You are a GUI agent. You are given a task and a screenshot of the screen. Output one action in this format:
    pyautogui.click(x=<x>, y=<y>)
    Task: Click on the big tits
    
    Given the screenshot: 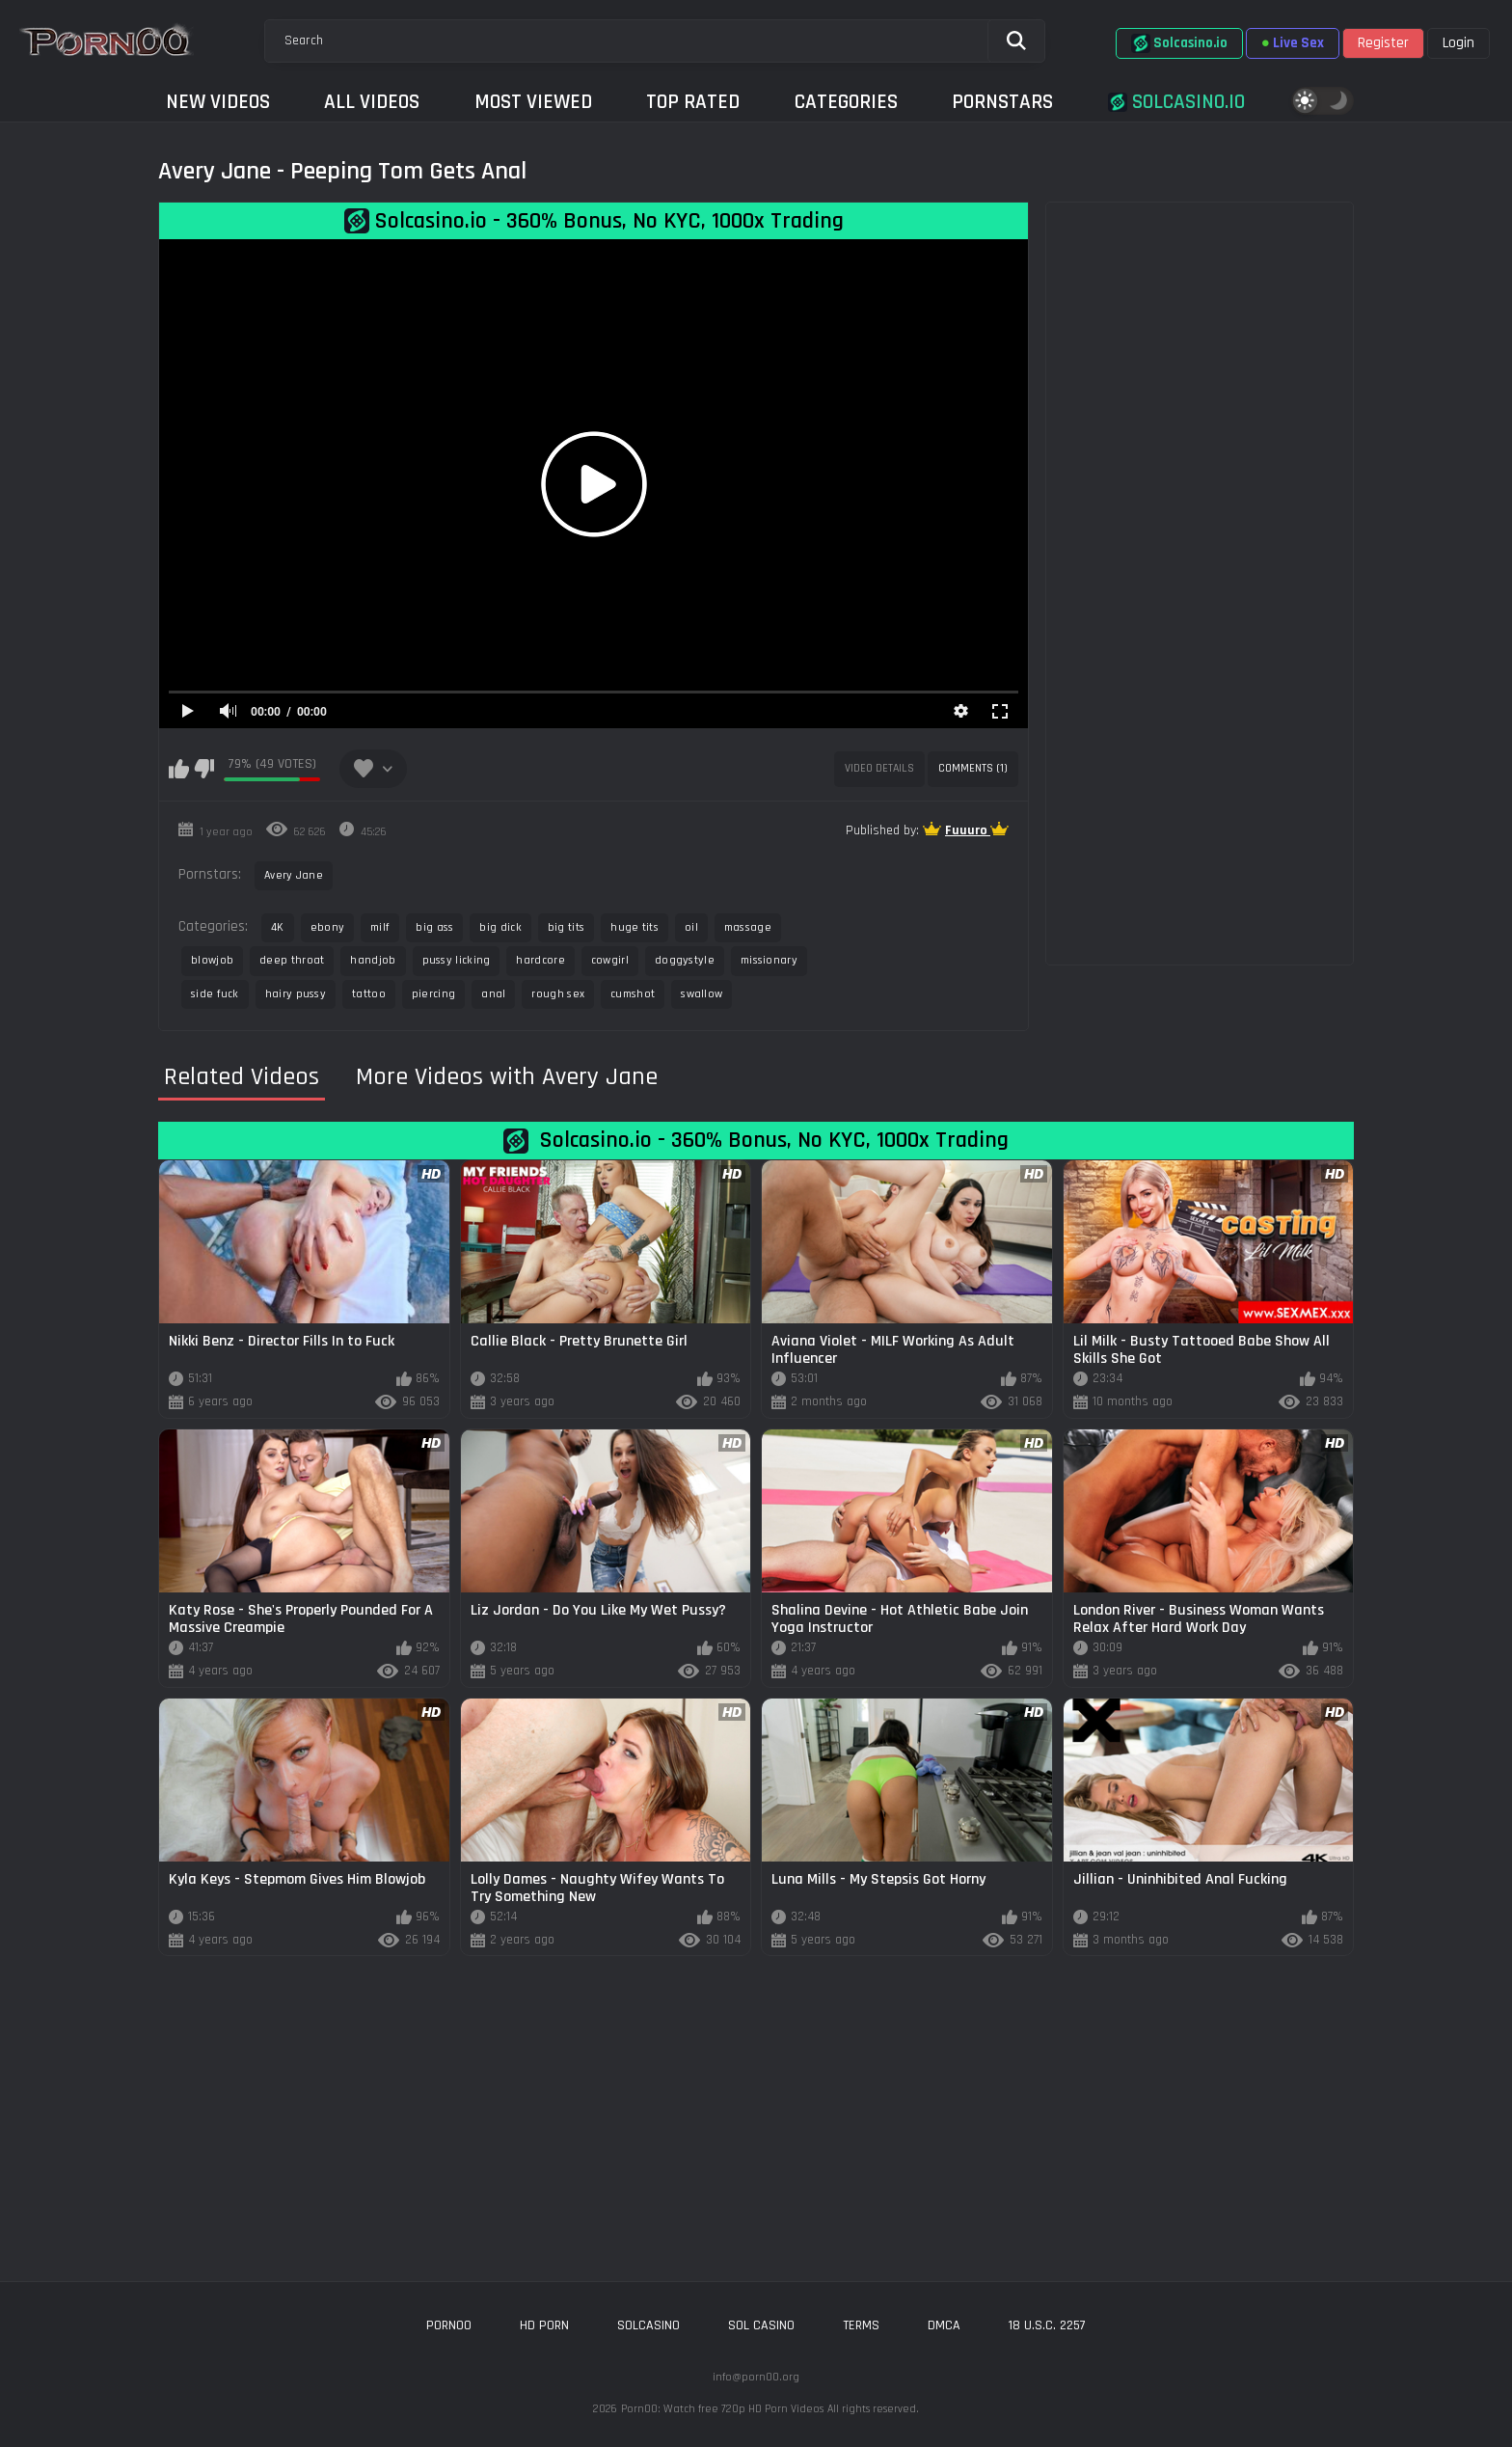 What is the action you would take?
    pyautogui.click(x=566, y=927)
    